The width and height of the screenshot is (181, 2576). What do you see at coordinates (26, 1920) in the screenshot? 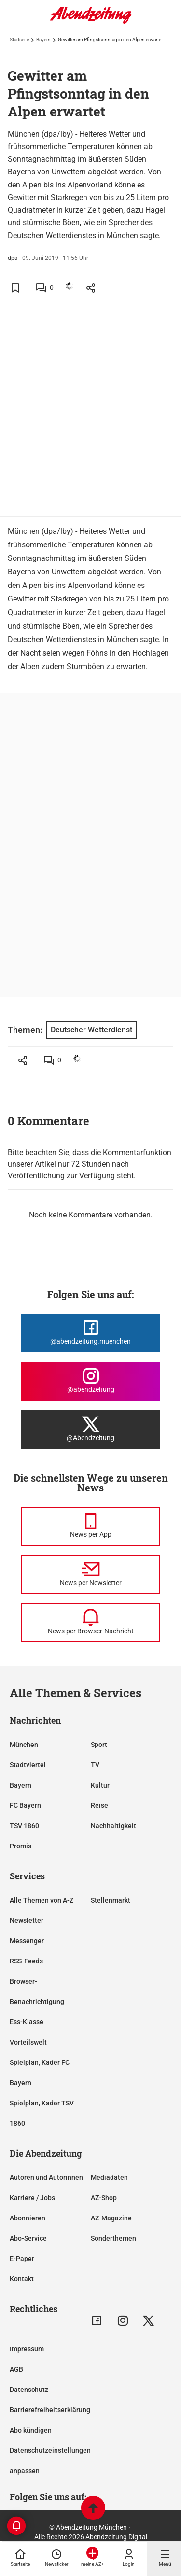
I see `Newsletter` at bounding box center [26, 1920].